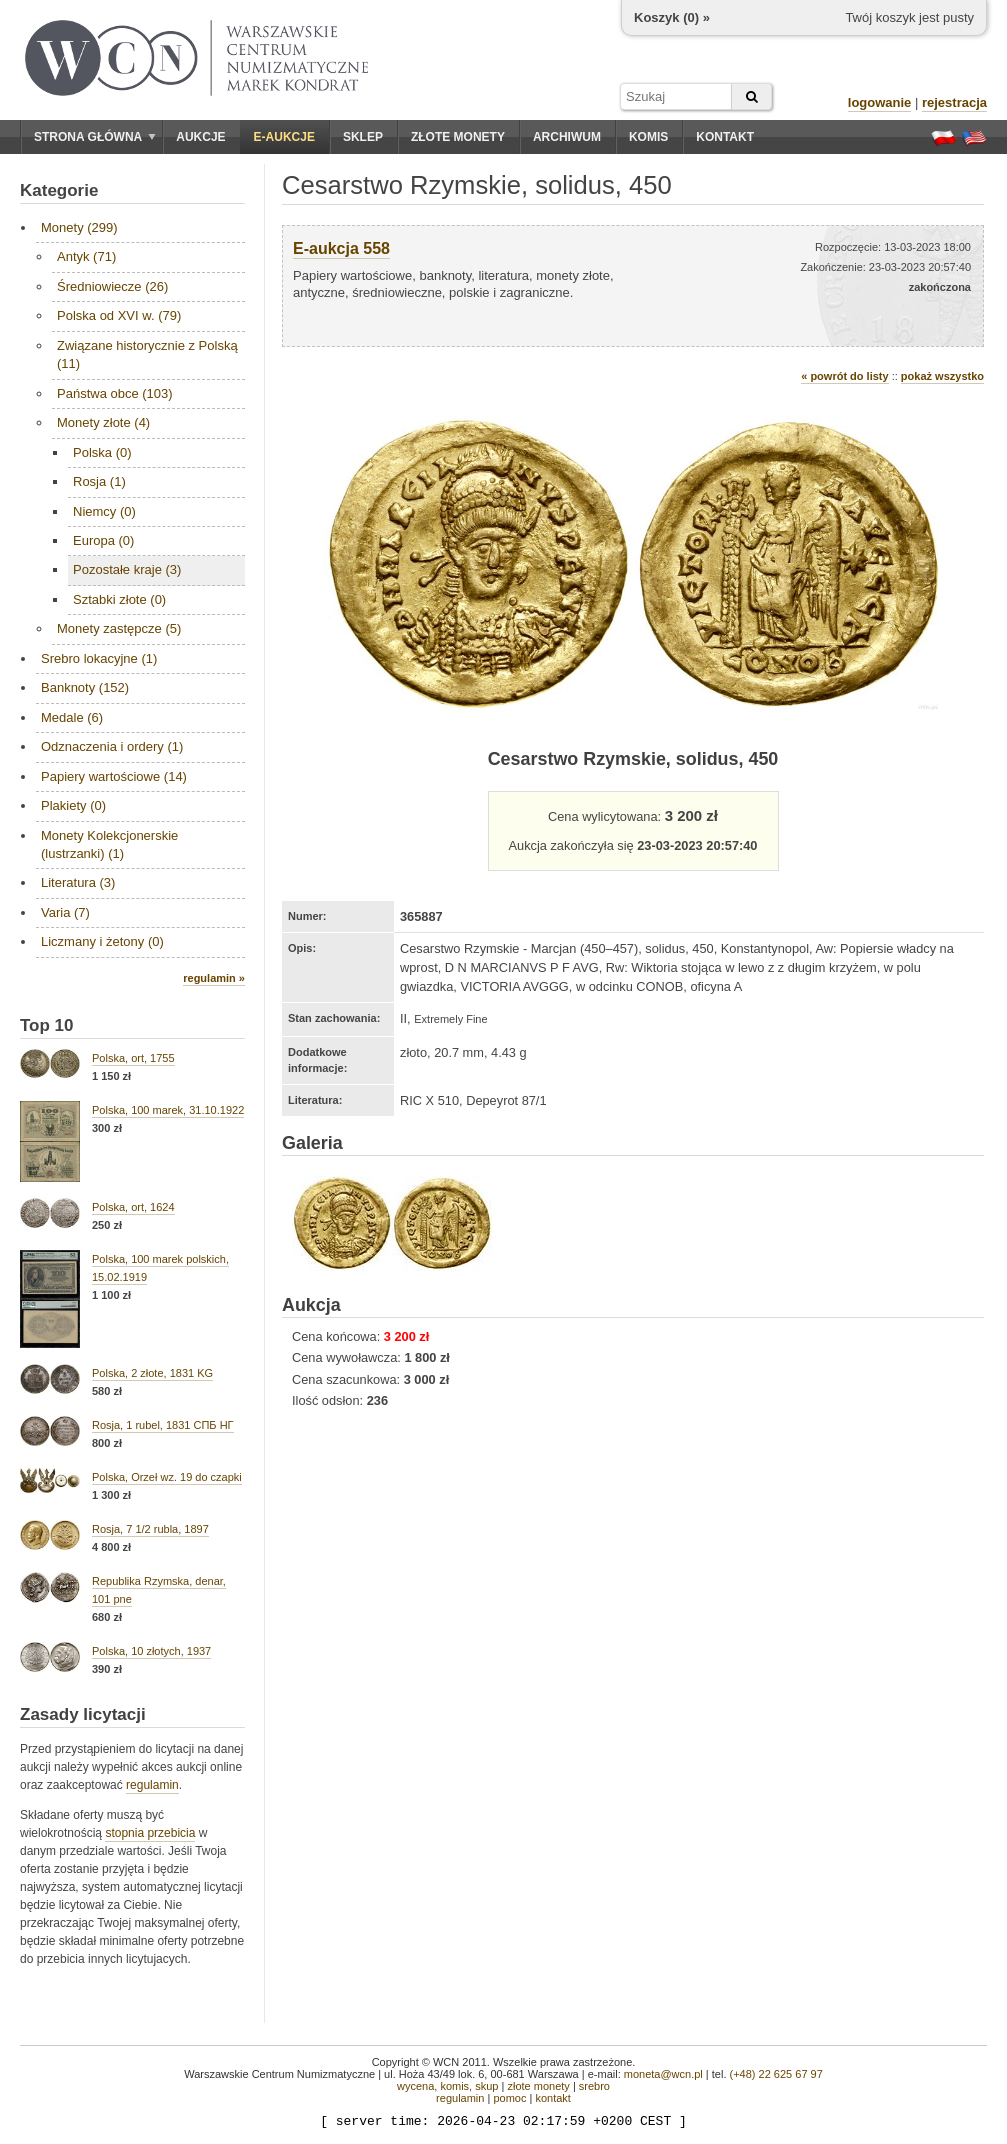 The height and width of the screenshot is (2144, 1007). What do you see at coordinates (102, 941) in the screenshot?
I see `Liczmany i żetony (0)` at bounding box center [102, 941].